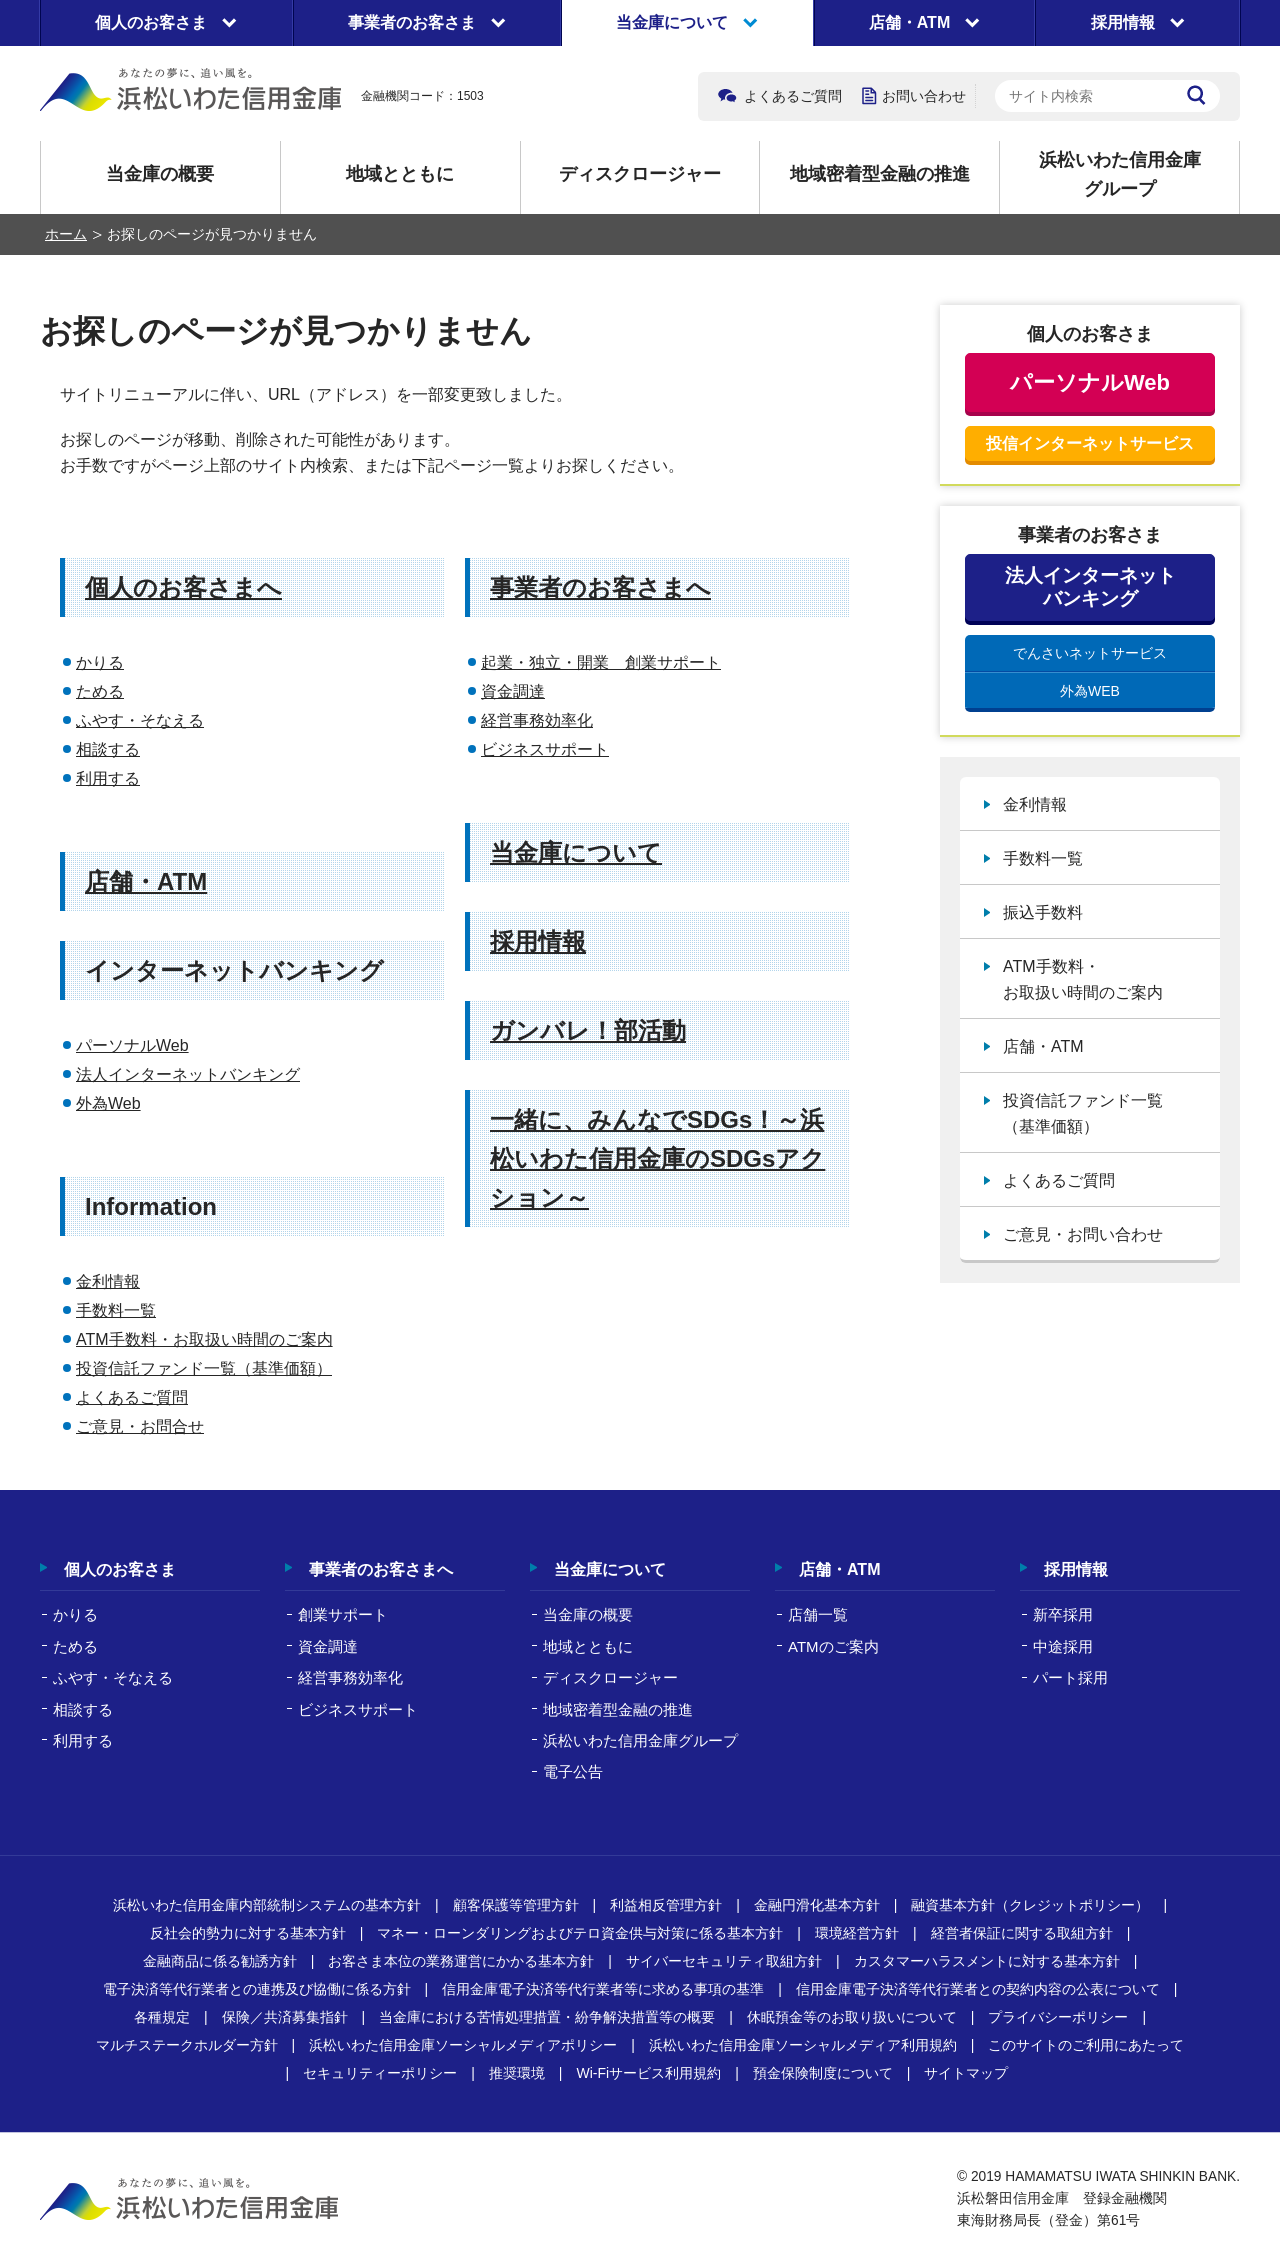 The image size is (1280, 2267). Describe the element at coordinates (640, 174) in the screenshot. I see `ディスクロージャー` at that location.